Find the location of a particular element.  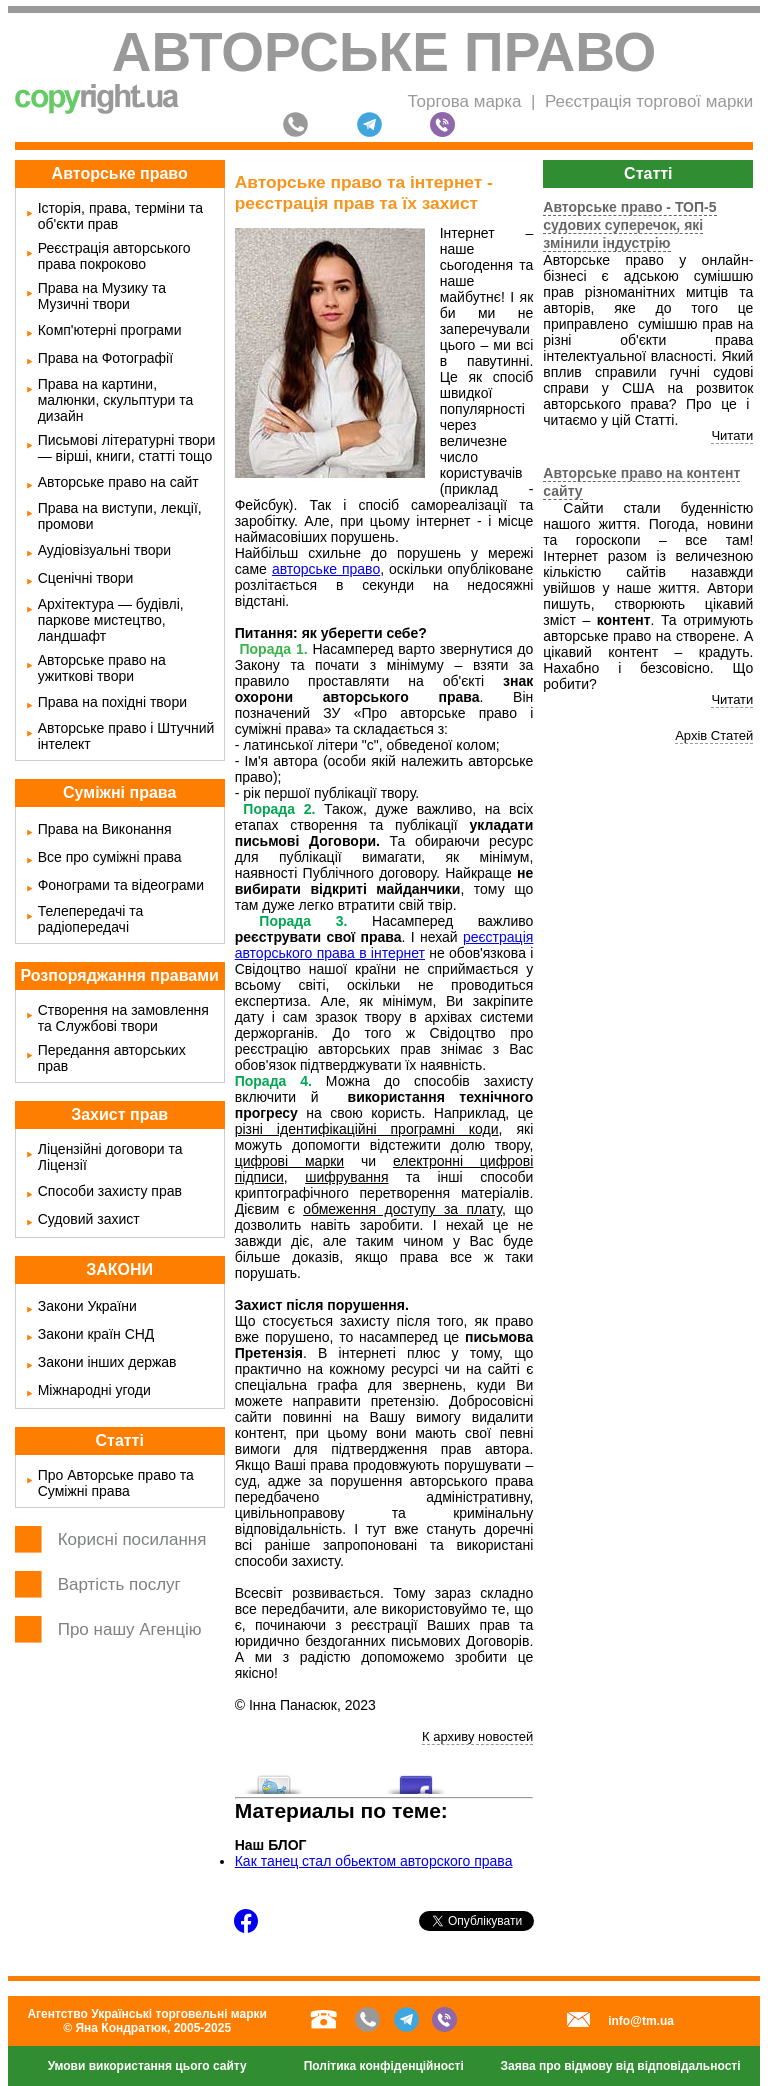

Права на картини, малюнки, скульптури та дизайн is located at coordinates (116, 400).